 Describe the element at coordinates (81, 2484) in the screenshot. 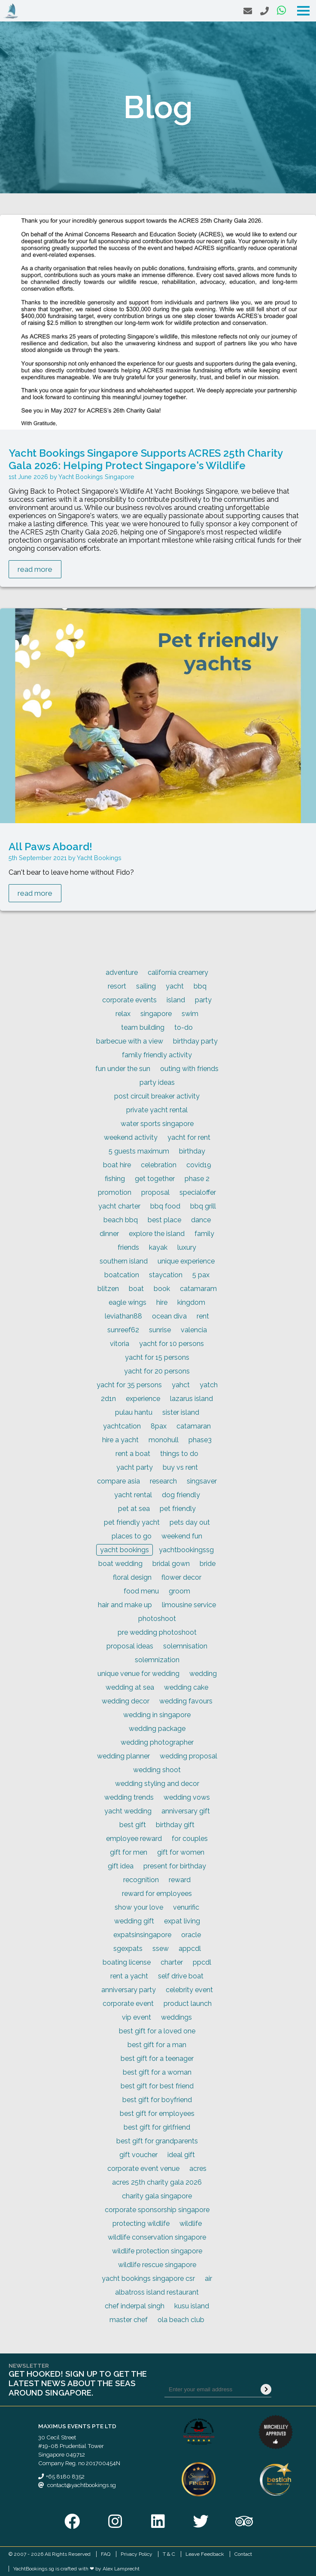

I see `contact@yachtbookings.sg` at that location.